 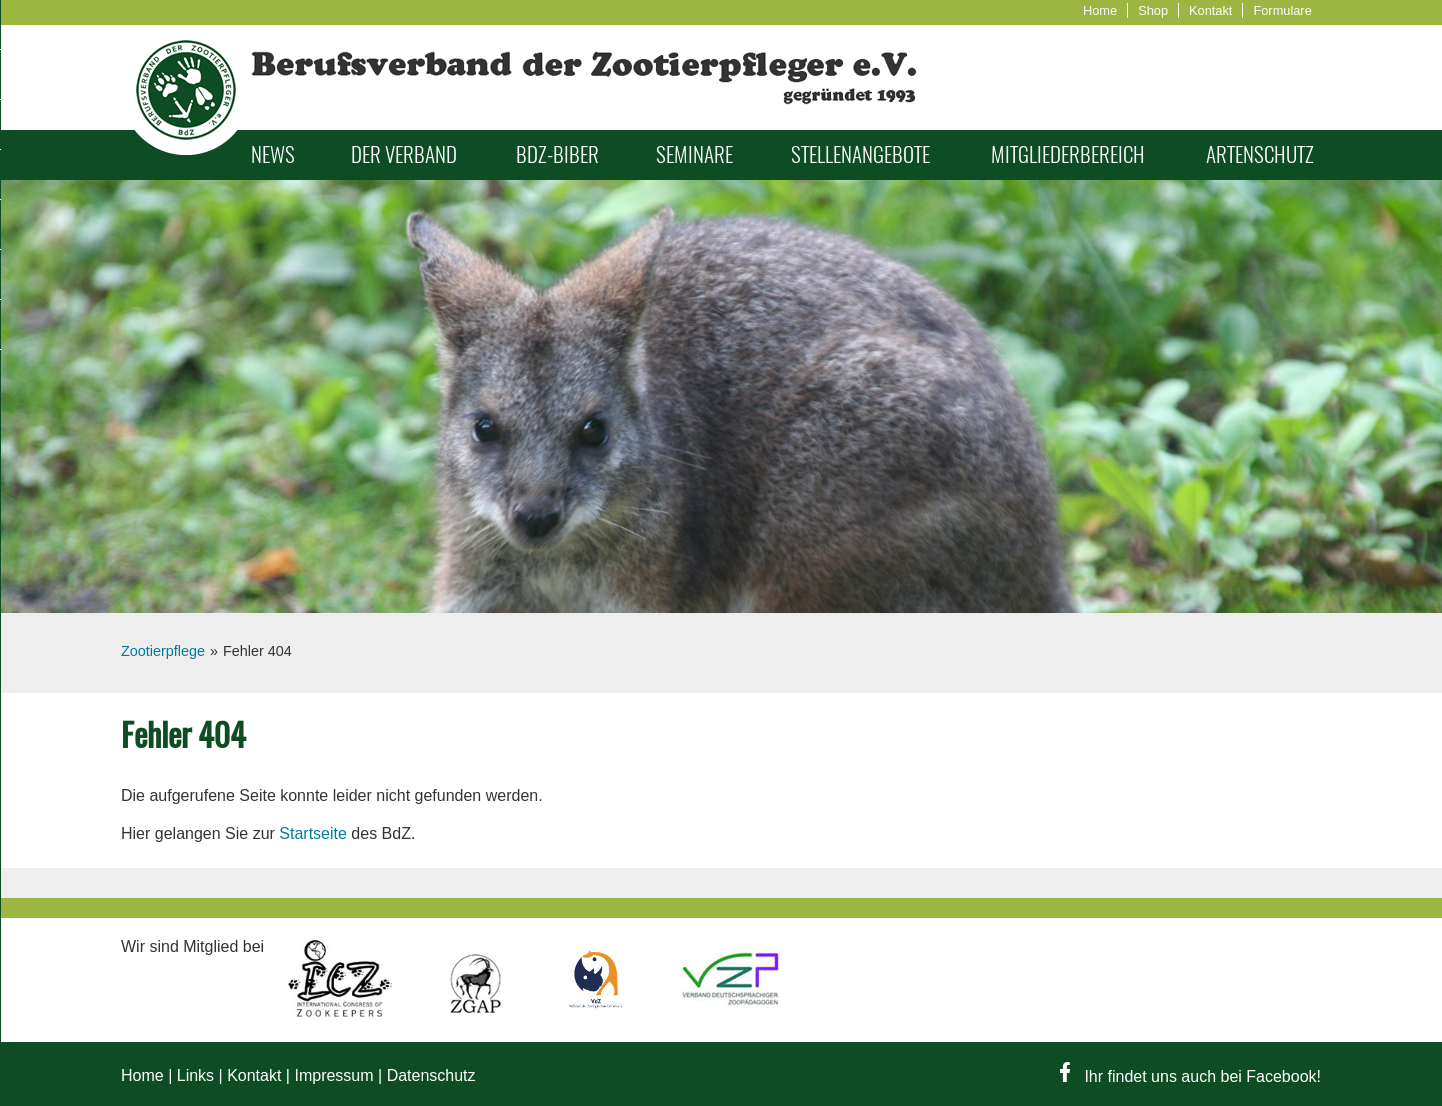 What do you see at coordinates (1210, 10) in the screenshot?
I see `Kontakt` at bounding box center [1210, 10].